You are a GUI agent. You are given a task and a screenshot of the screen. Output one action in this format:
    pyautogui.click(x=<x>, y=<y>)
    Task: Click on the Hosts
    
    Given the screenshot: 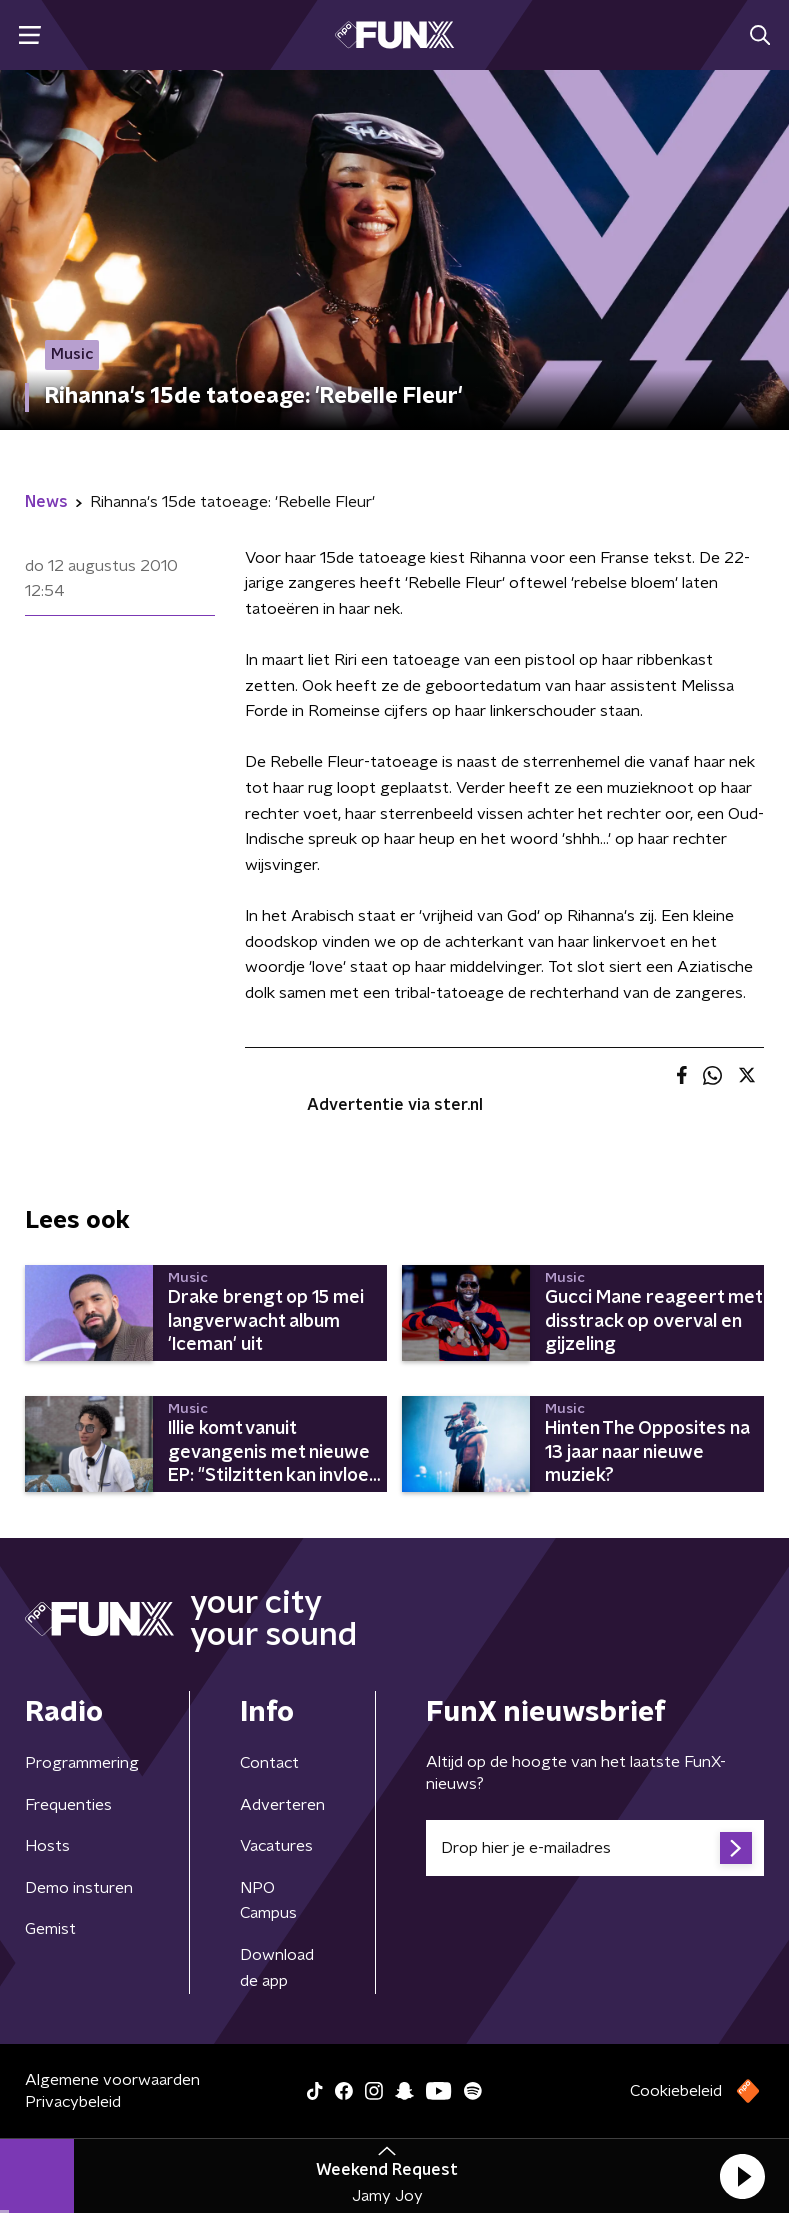 What is the action you would take?
    pyautogui.click(x=47, y=1846)
    